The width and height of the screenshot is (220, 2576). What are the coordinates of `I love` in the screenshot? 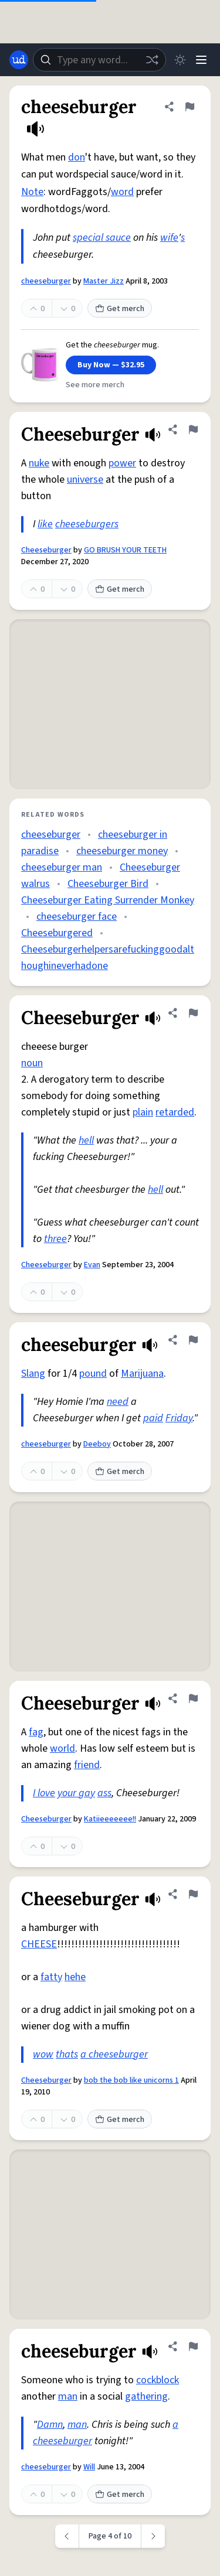 It's located at (44, 1793).